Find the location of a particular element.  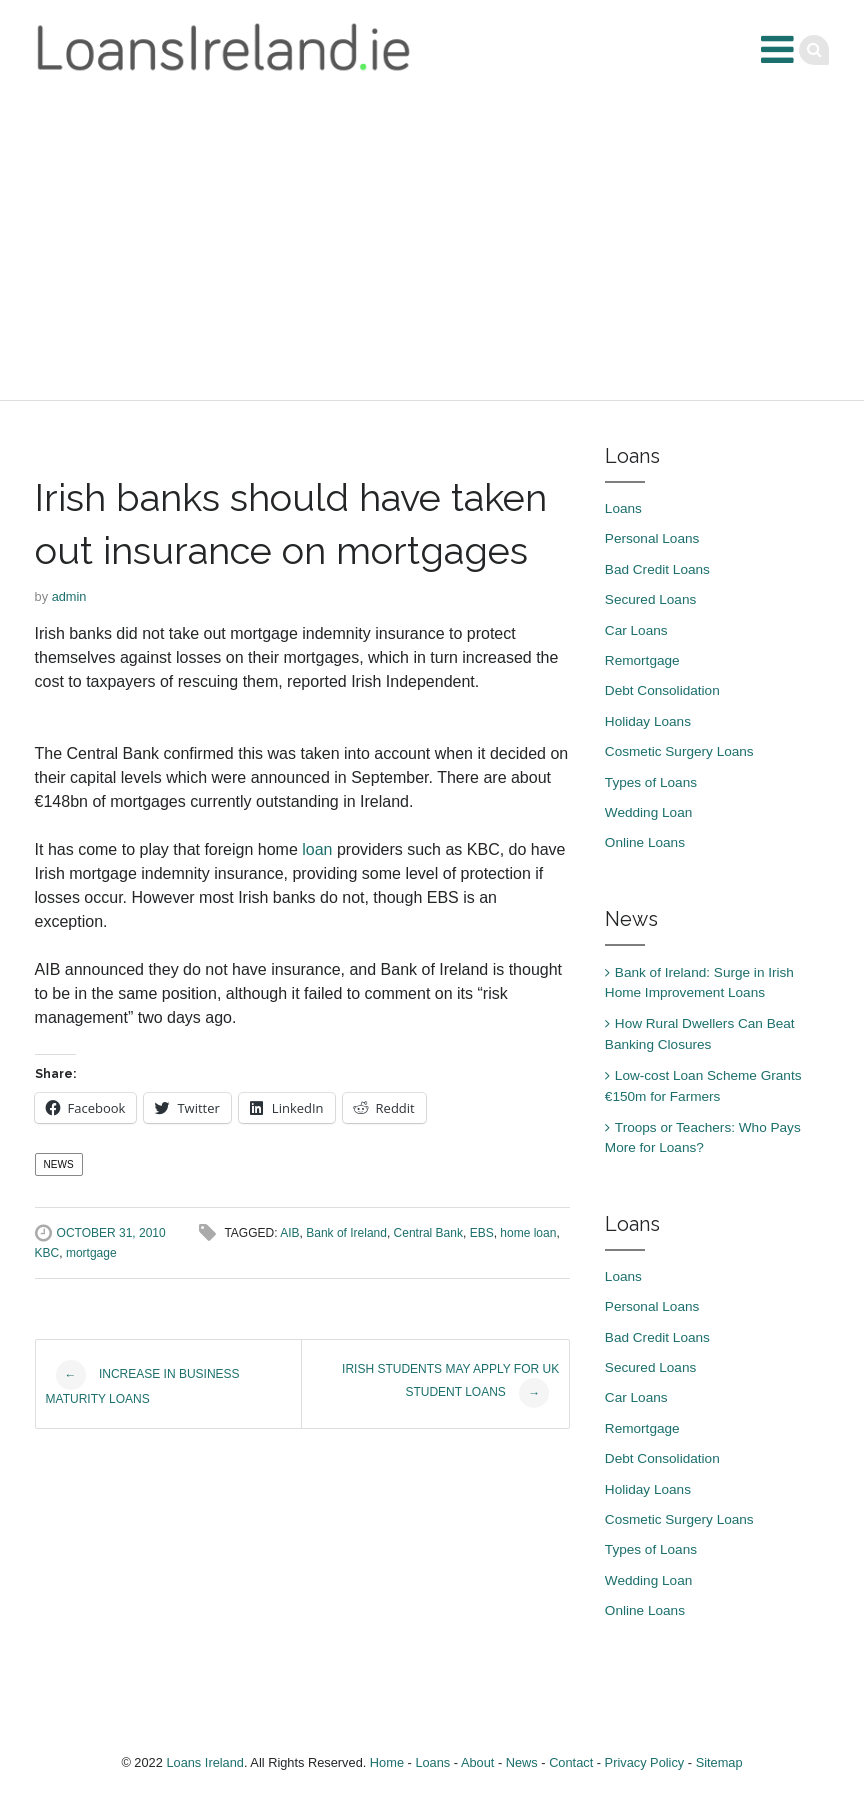

Loans Ireland is located at coordinates (205, 1762).